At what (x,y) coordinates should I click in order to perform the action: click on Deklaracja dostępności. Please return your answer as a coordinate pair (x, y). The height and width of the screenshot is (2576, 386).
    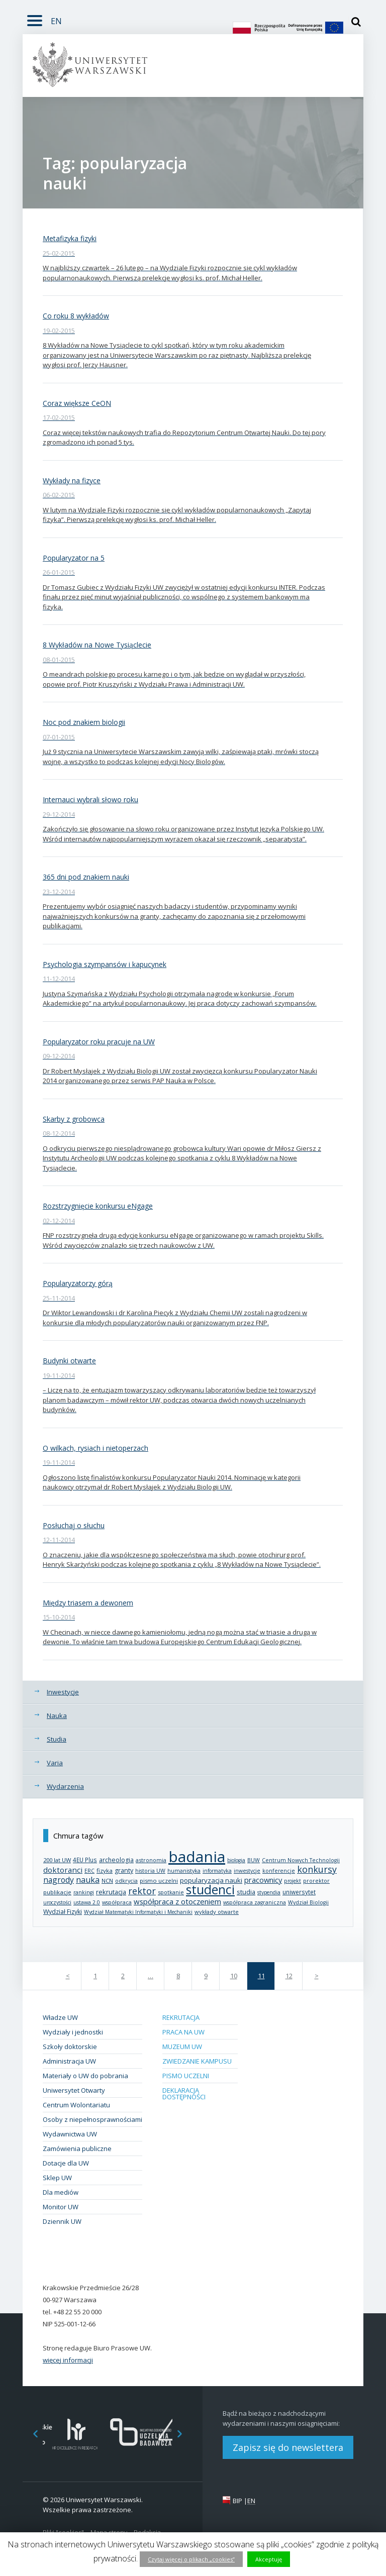
    Looking at the image, I should click on (184, 2093).